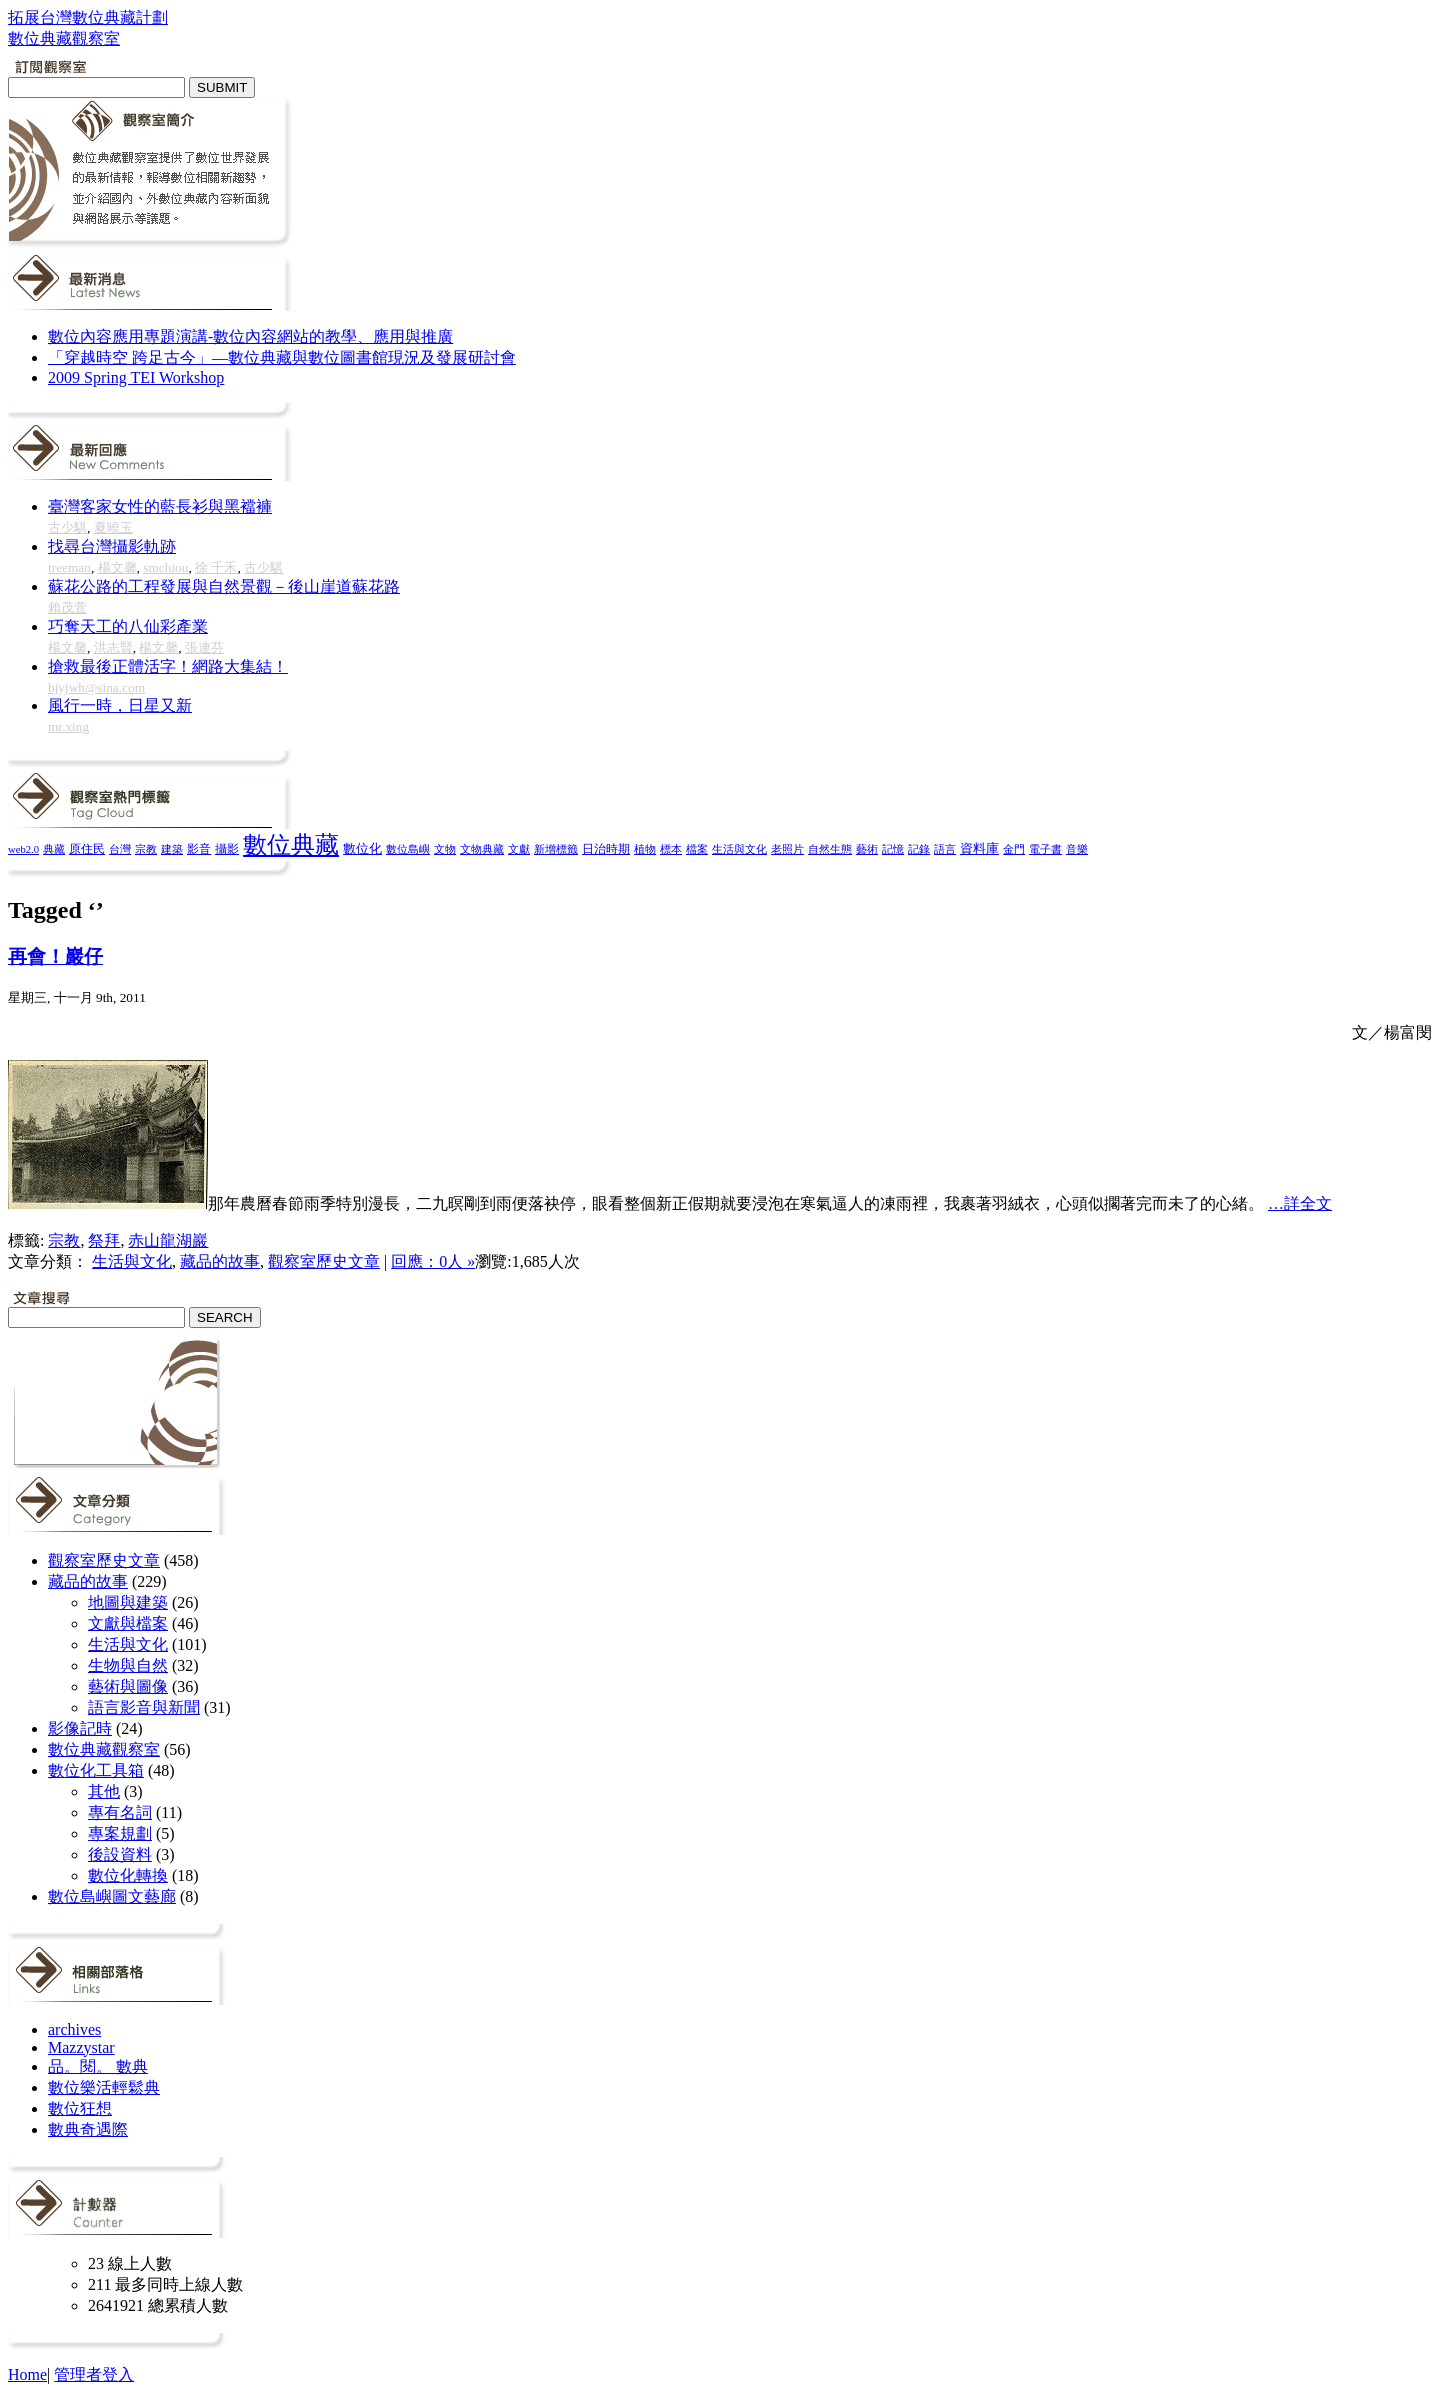 The image size is (1440, 2402). What do you see at coordinates (144, 1707) in the screenshot?
I see `語言影音與新聞` at bounding box center [144, 1707].